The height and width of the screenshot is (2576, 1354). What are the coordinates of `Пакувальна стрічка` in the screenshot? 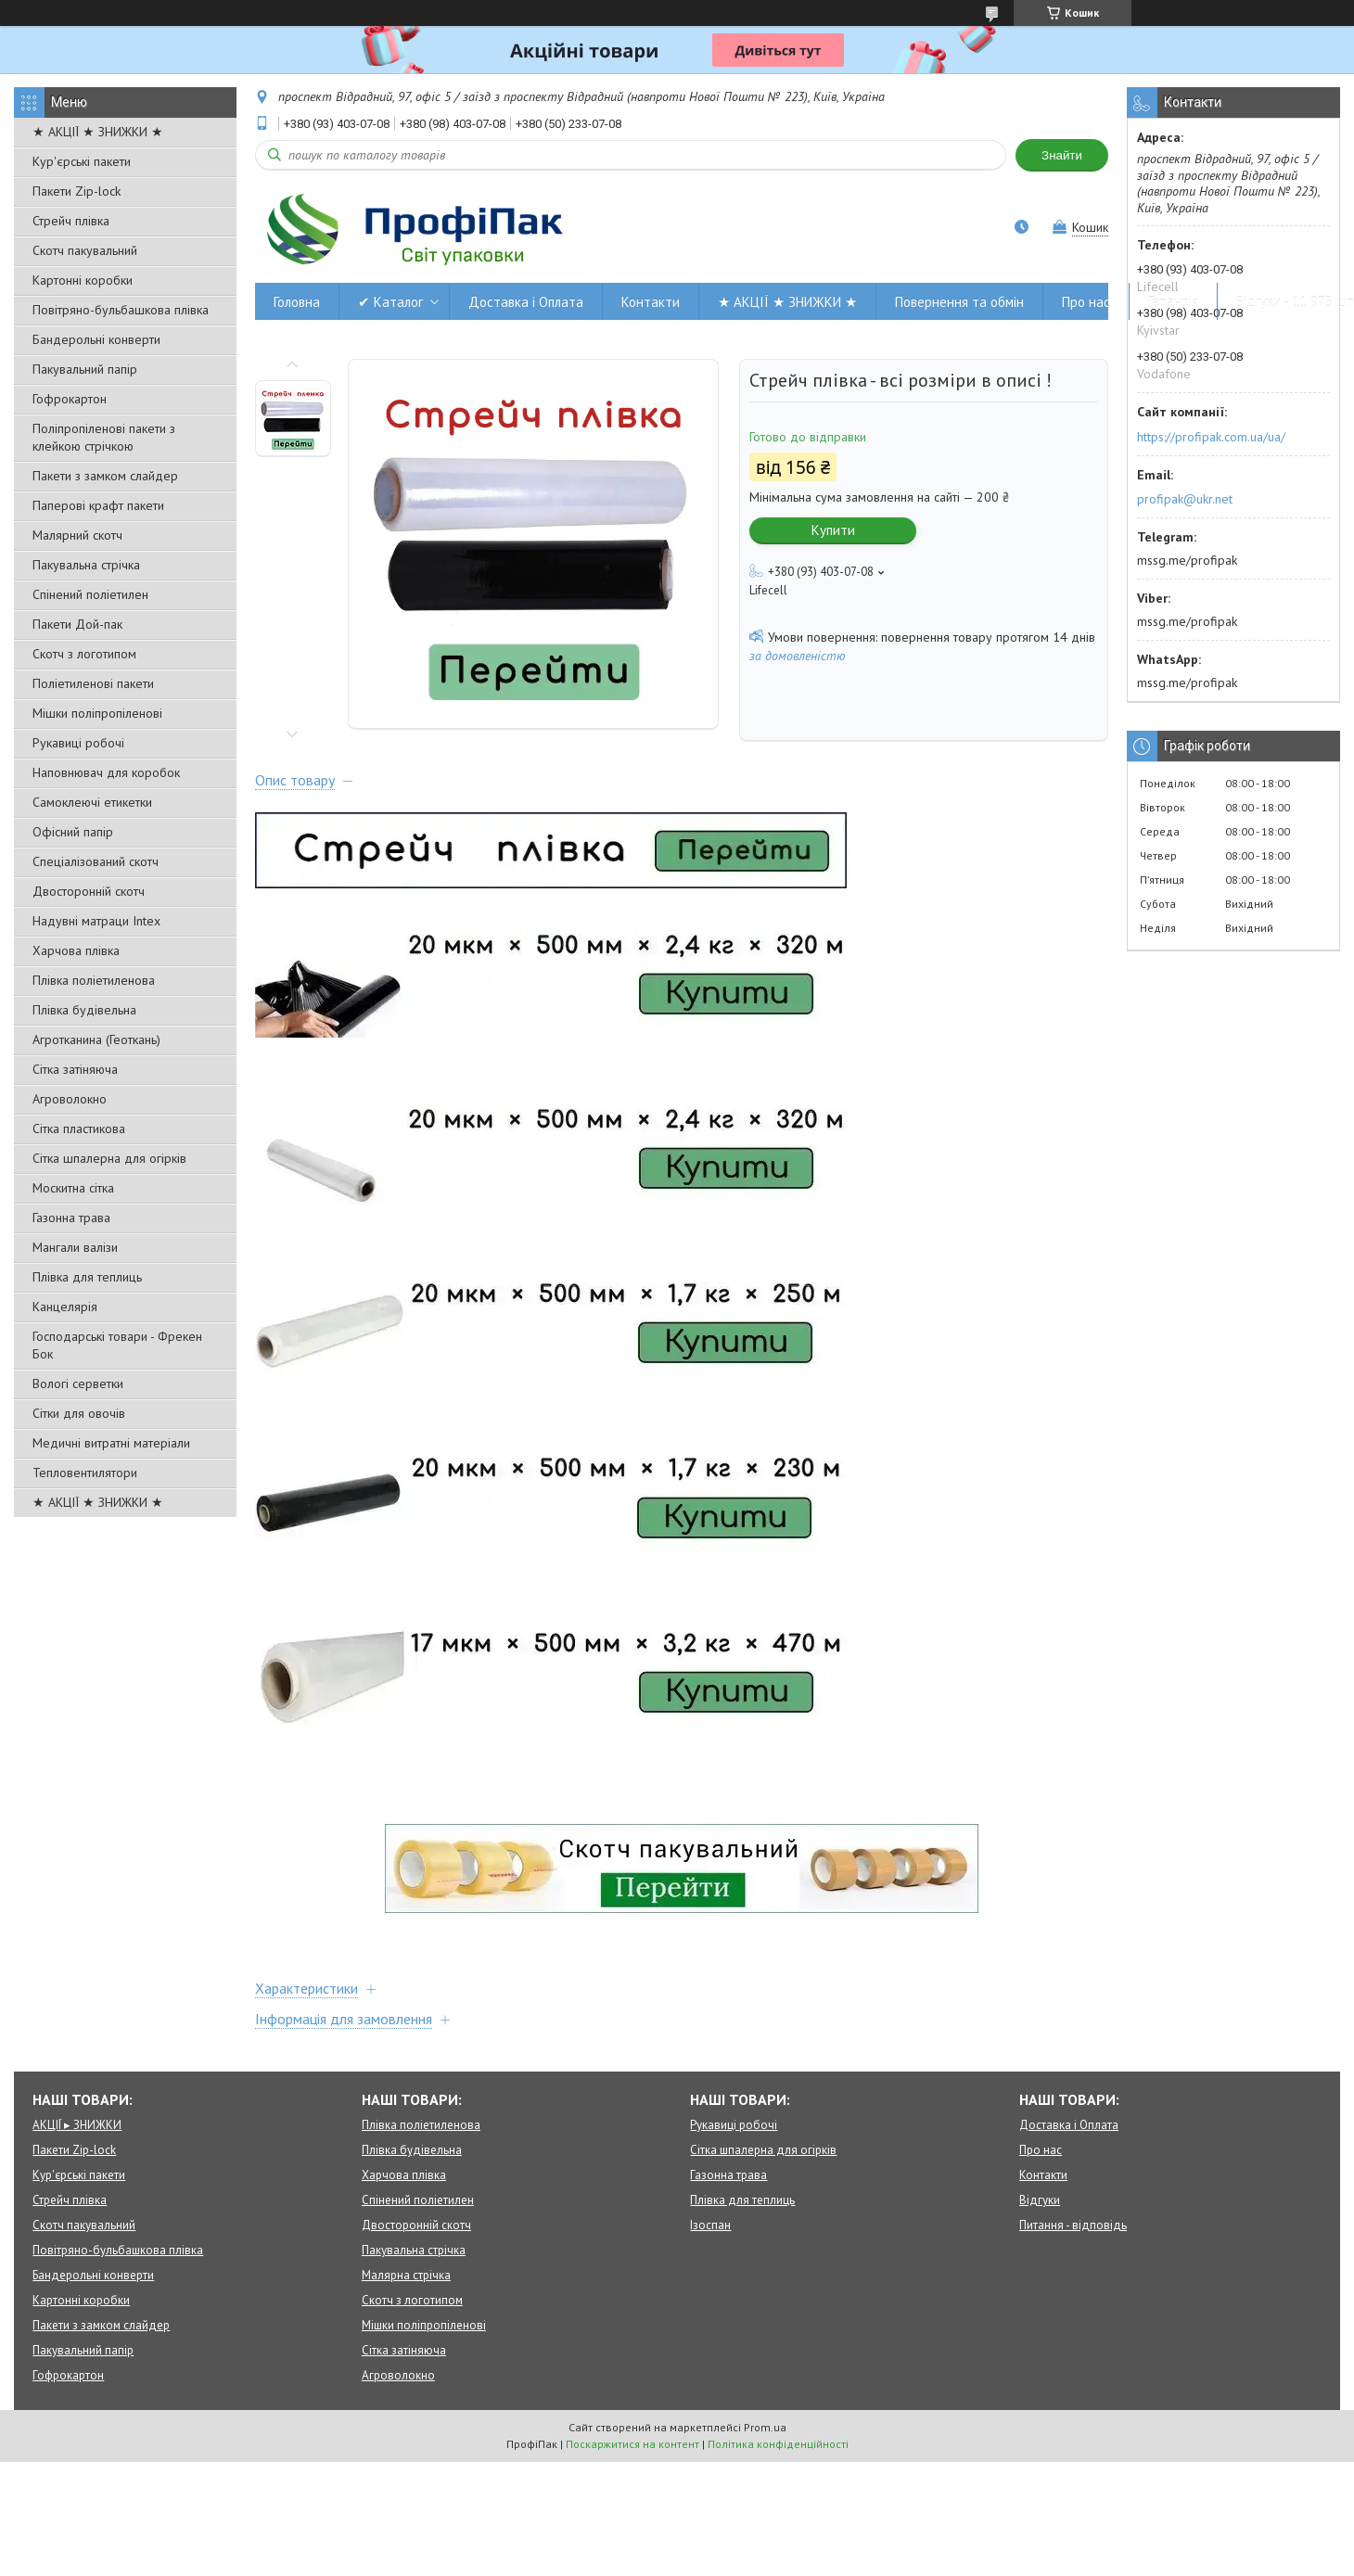 It's located at (86, 564).